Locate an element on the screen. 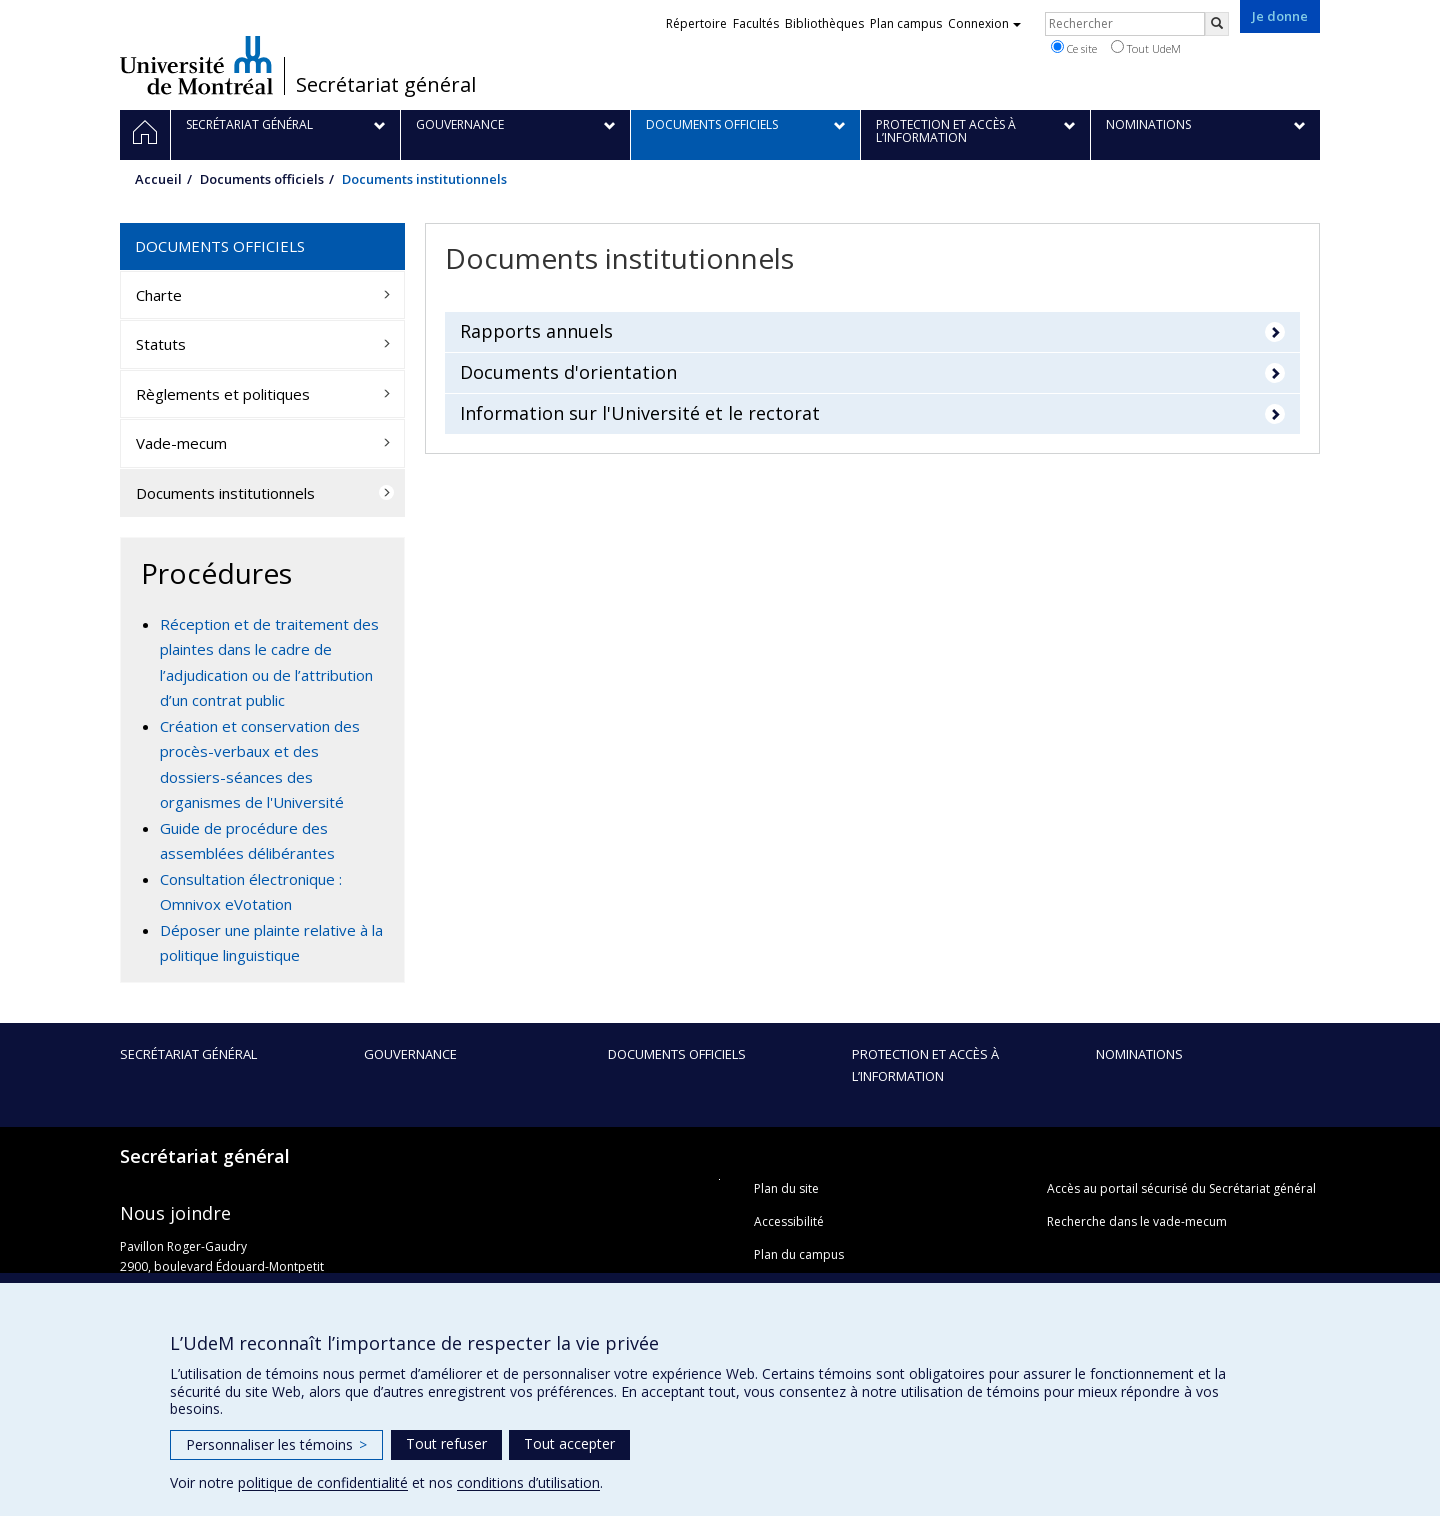  Gouvernance is located at coordinates (410, 1054).